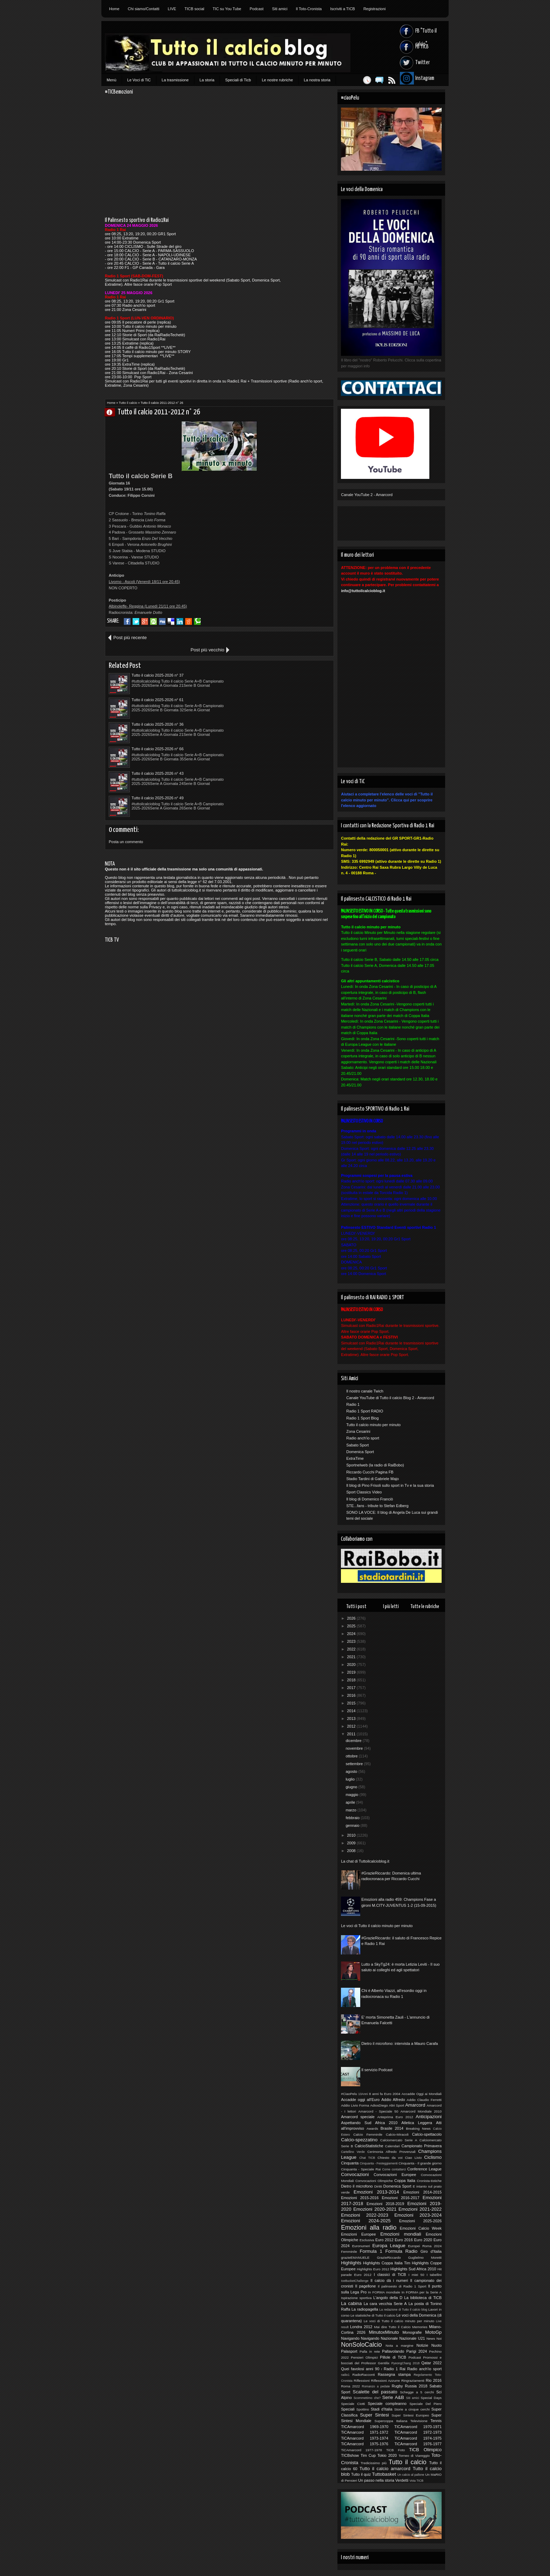 The width and height of the screenshot is (550, 2576). I want to click on TiCAmarcord 1973-1974, so click(364, 2438).